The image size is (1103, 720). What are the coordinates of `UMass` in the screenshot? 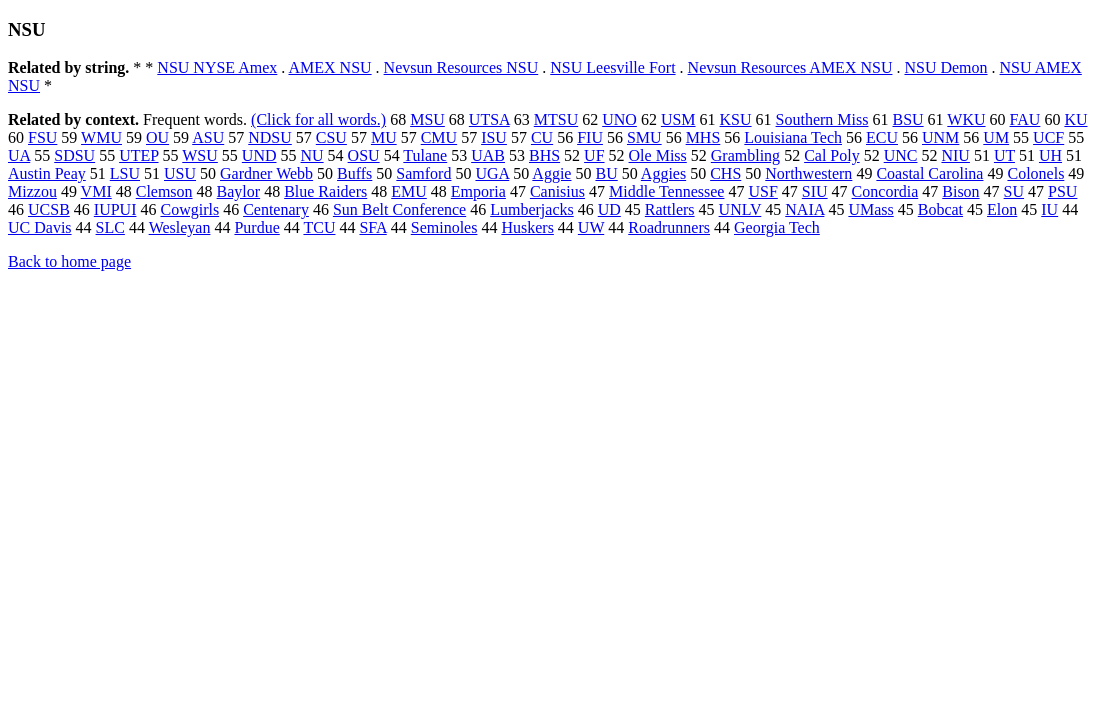 It's located at (870, 209).